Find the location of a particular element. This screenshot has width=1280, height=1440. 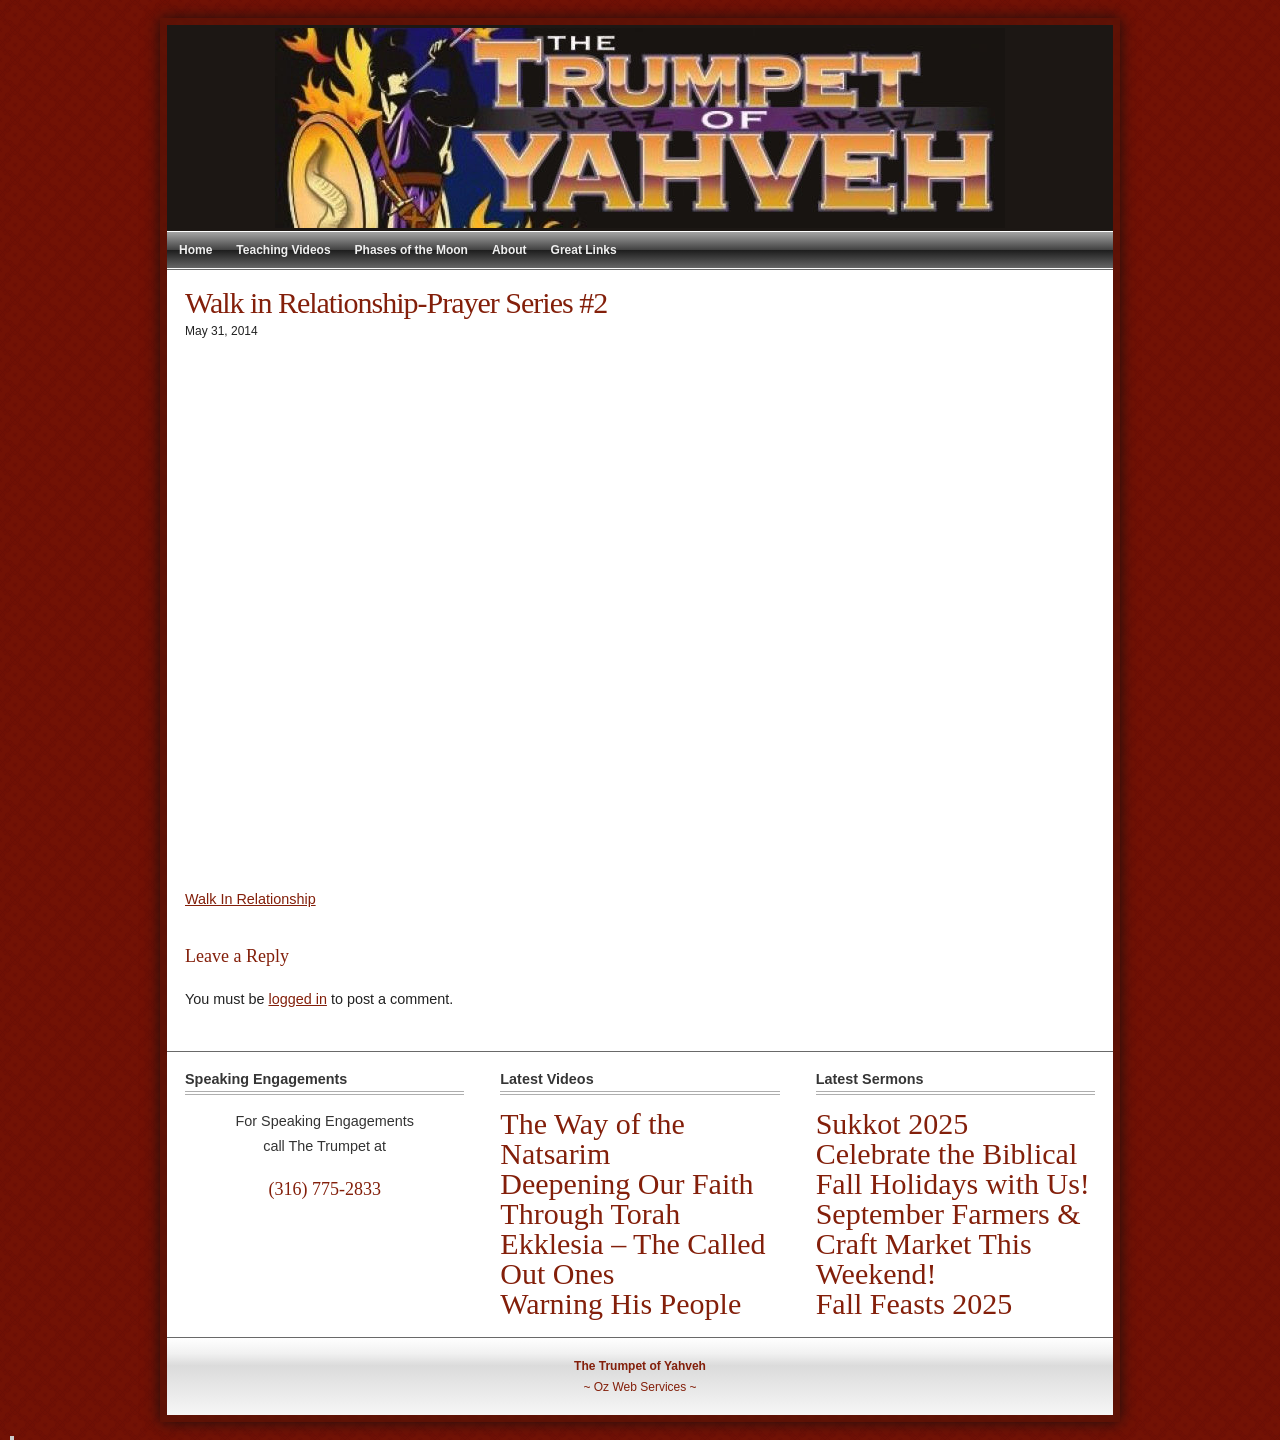

Ekklesia – The Called Out Ones is located at coordinates (632, 1258).